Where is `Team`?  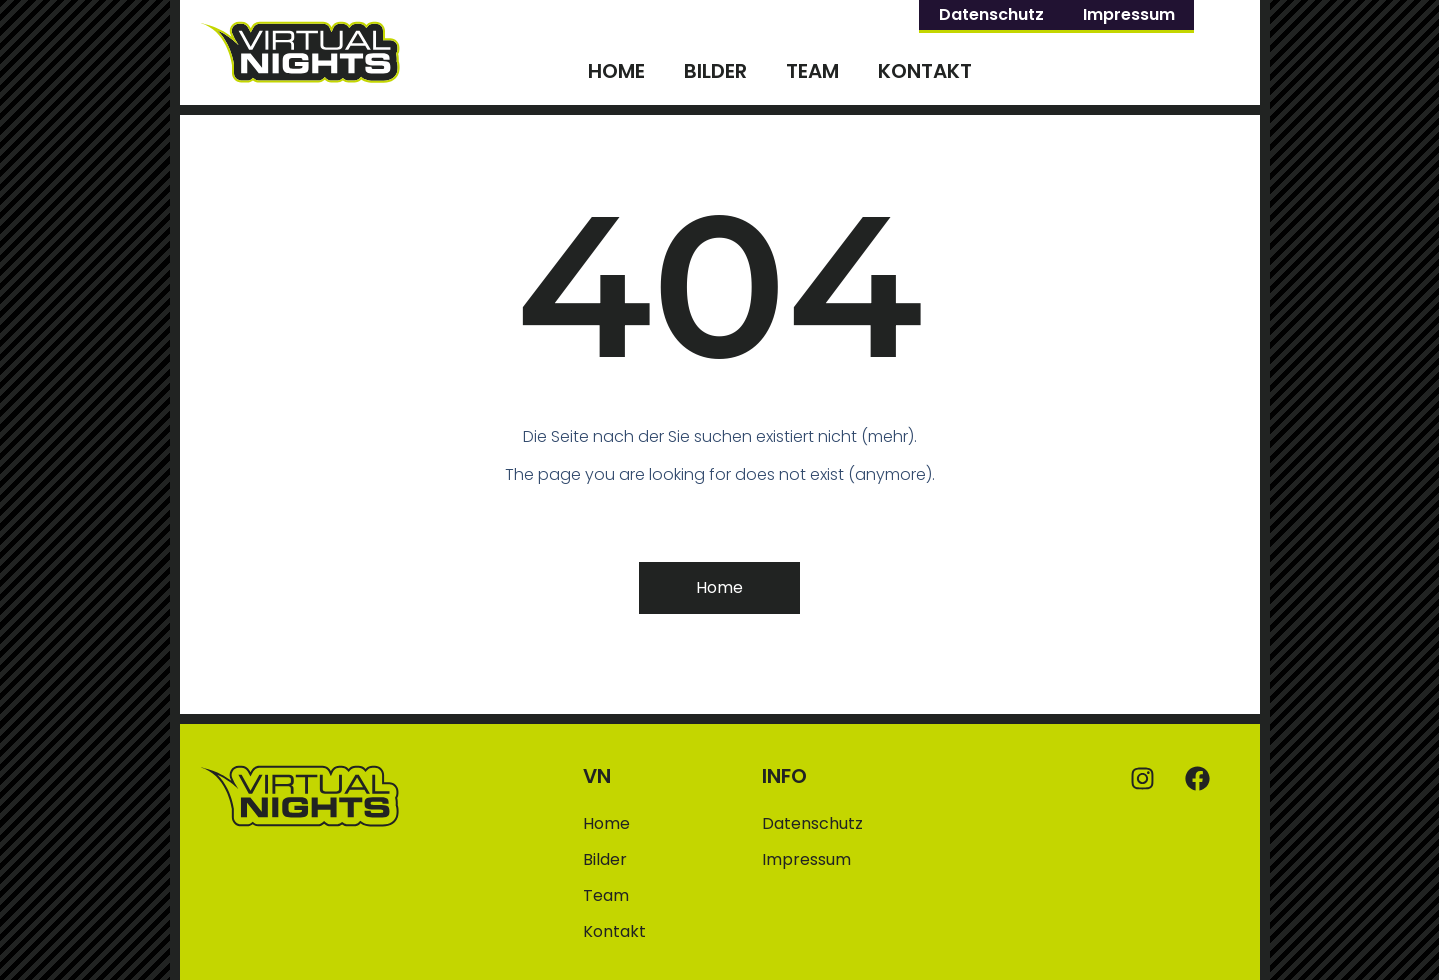
Team is located at coordinates (812, 71).